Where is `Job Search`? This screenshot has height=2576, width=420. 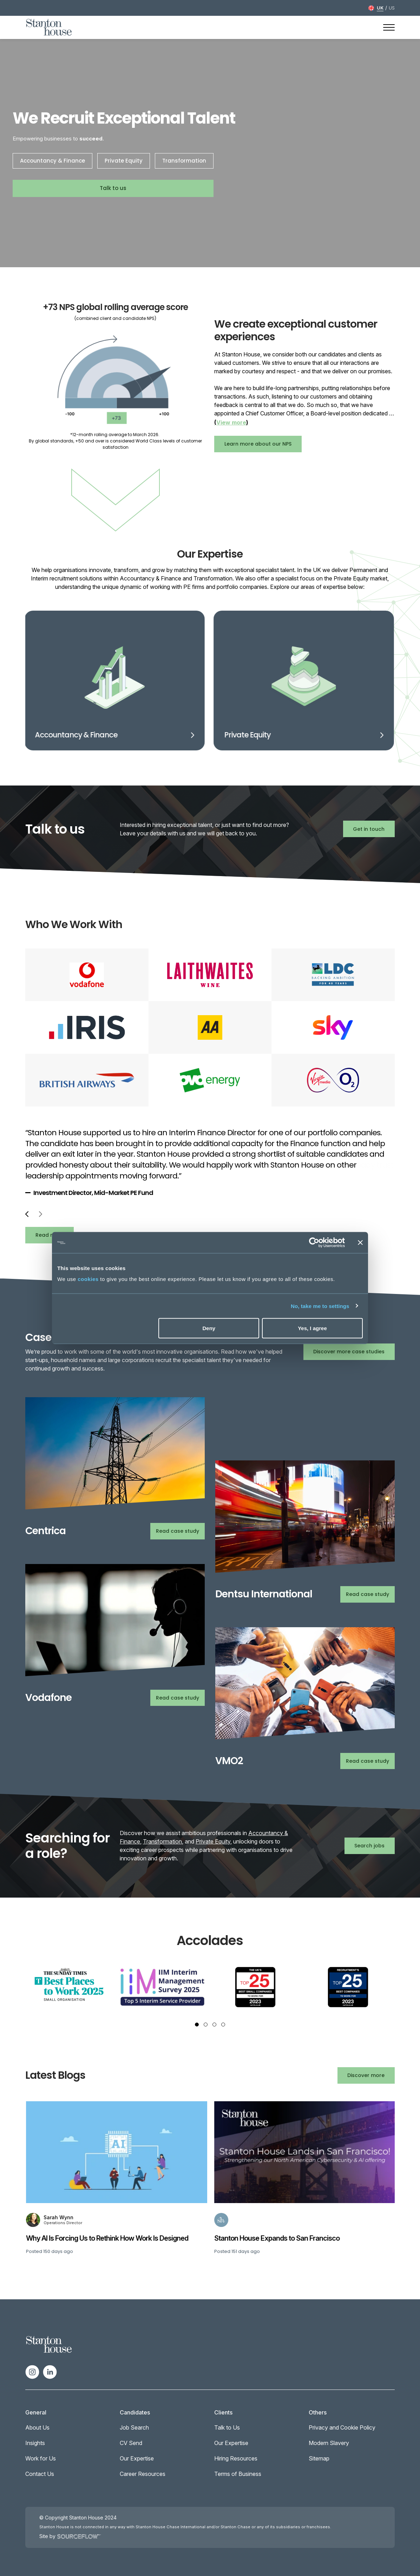
Job Search is located at coordinates (134, 2427).